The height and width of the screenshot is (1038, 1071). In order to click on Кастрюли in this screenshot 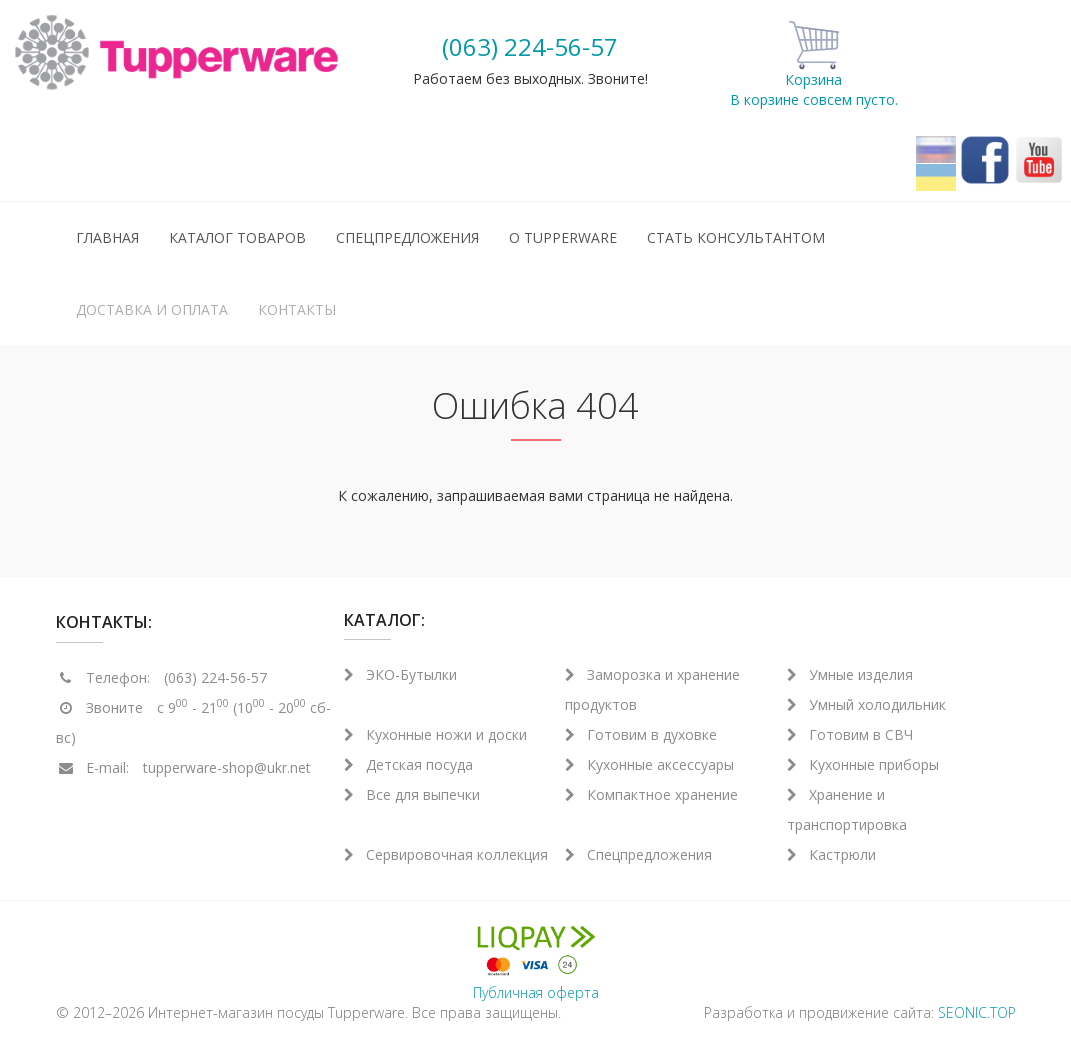, I will do `click(831, 854)`.